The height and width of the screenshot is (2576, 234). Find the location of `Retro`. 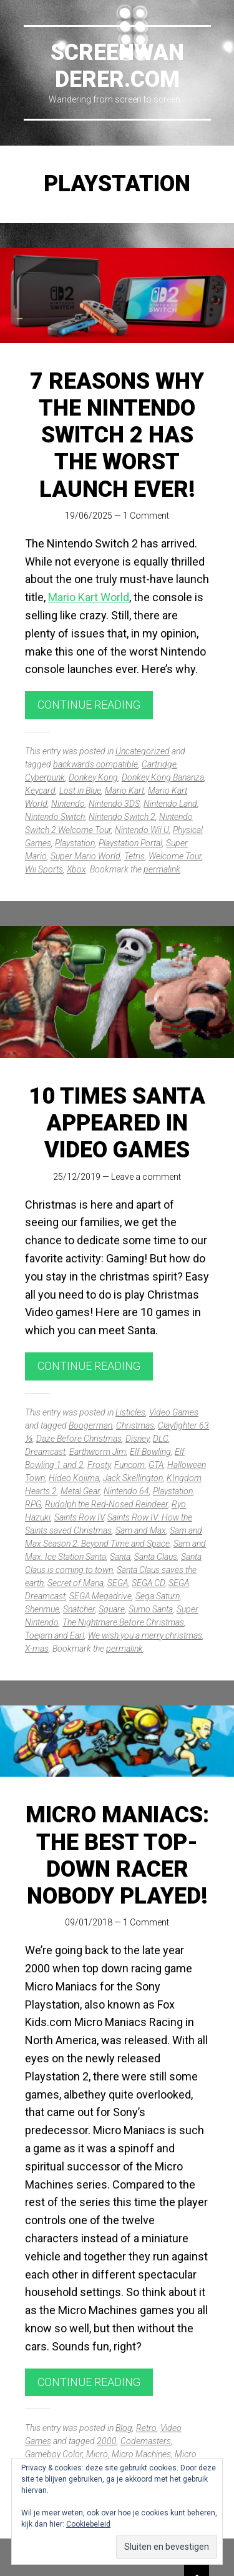

Retro is located at coordinates (146, 2428).